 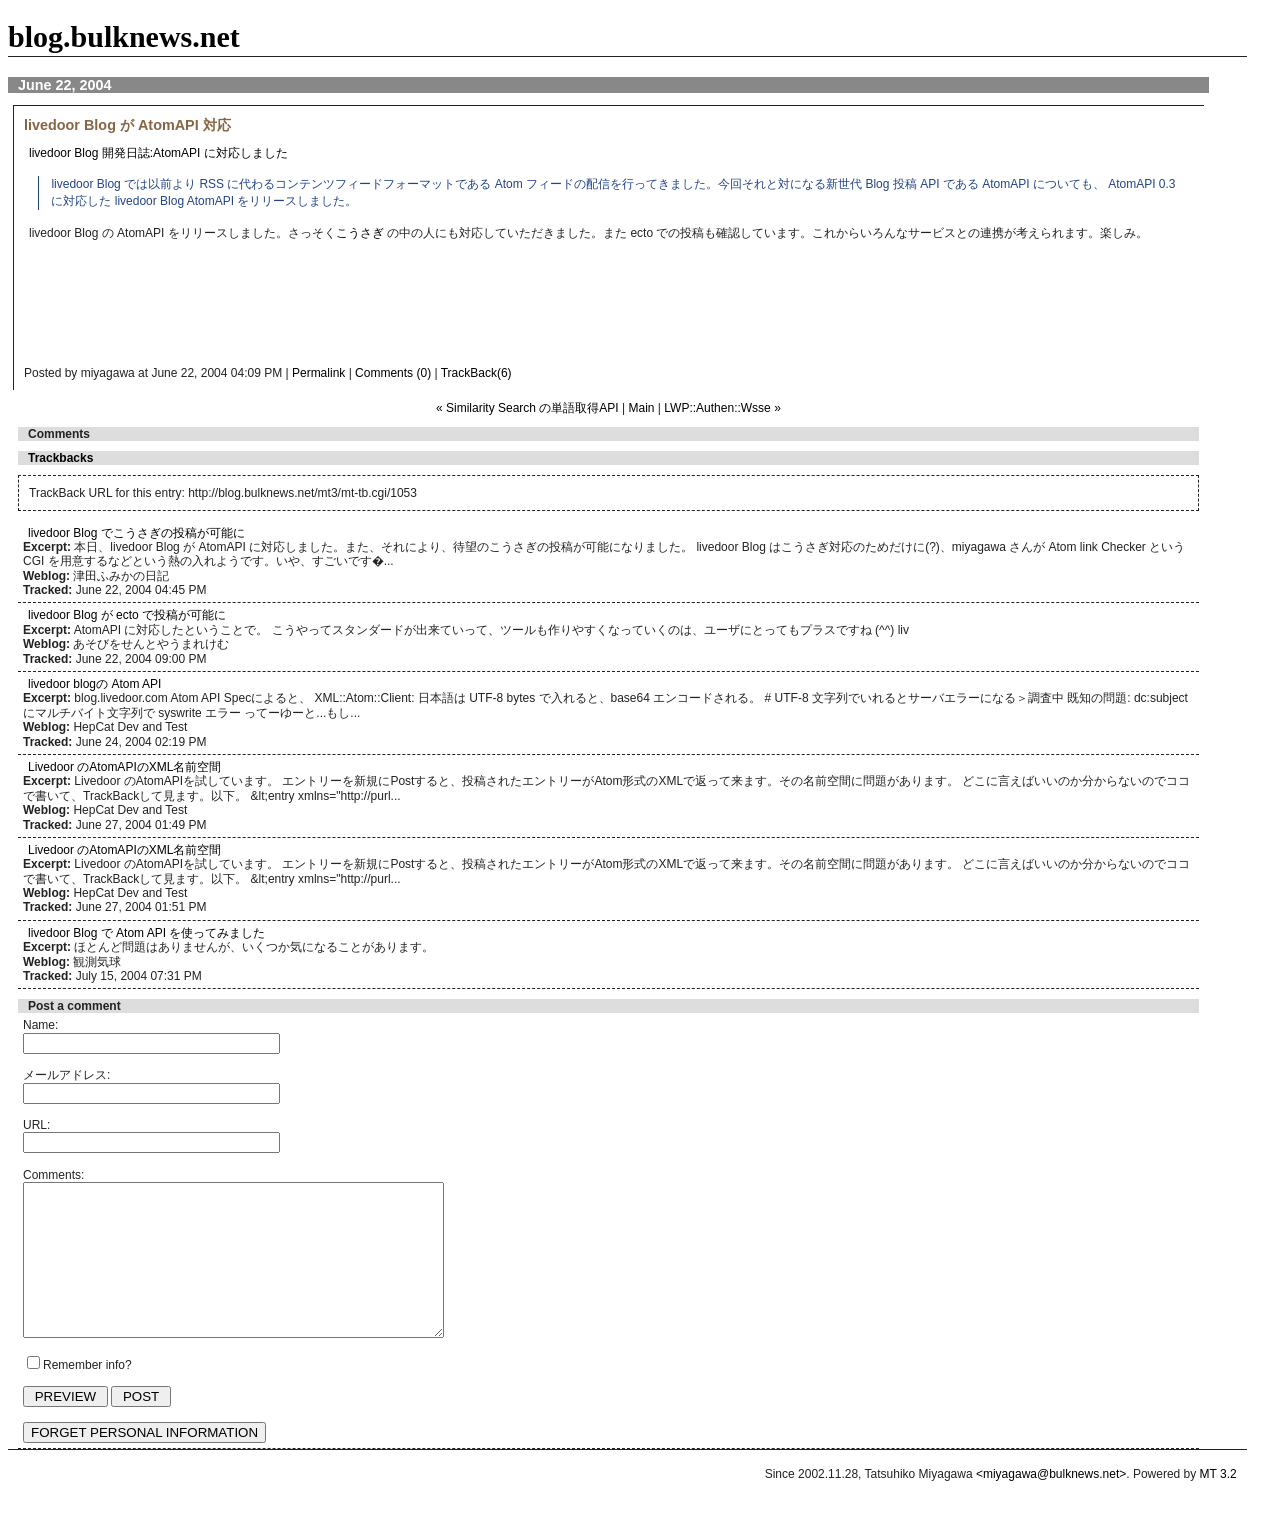 I want to click on Name:, so click(x=40, y=1025).